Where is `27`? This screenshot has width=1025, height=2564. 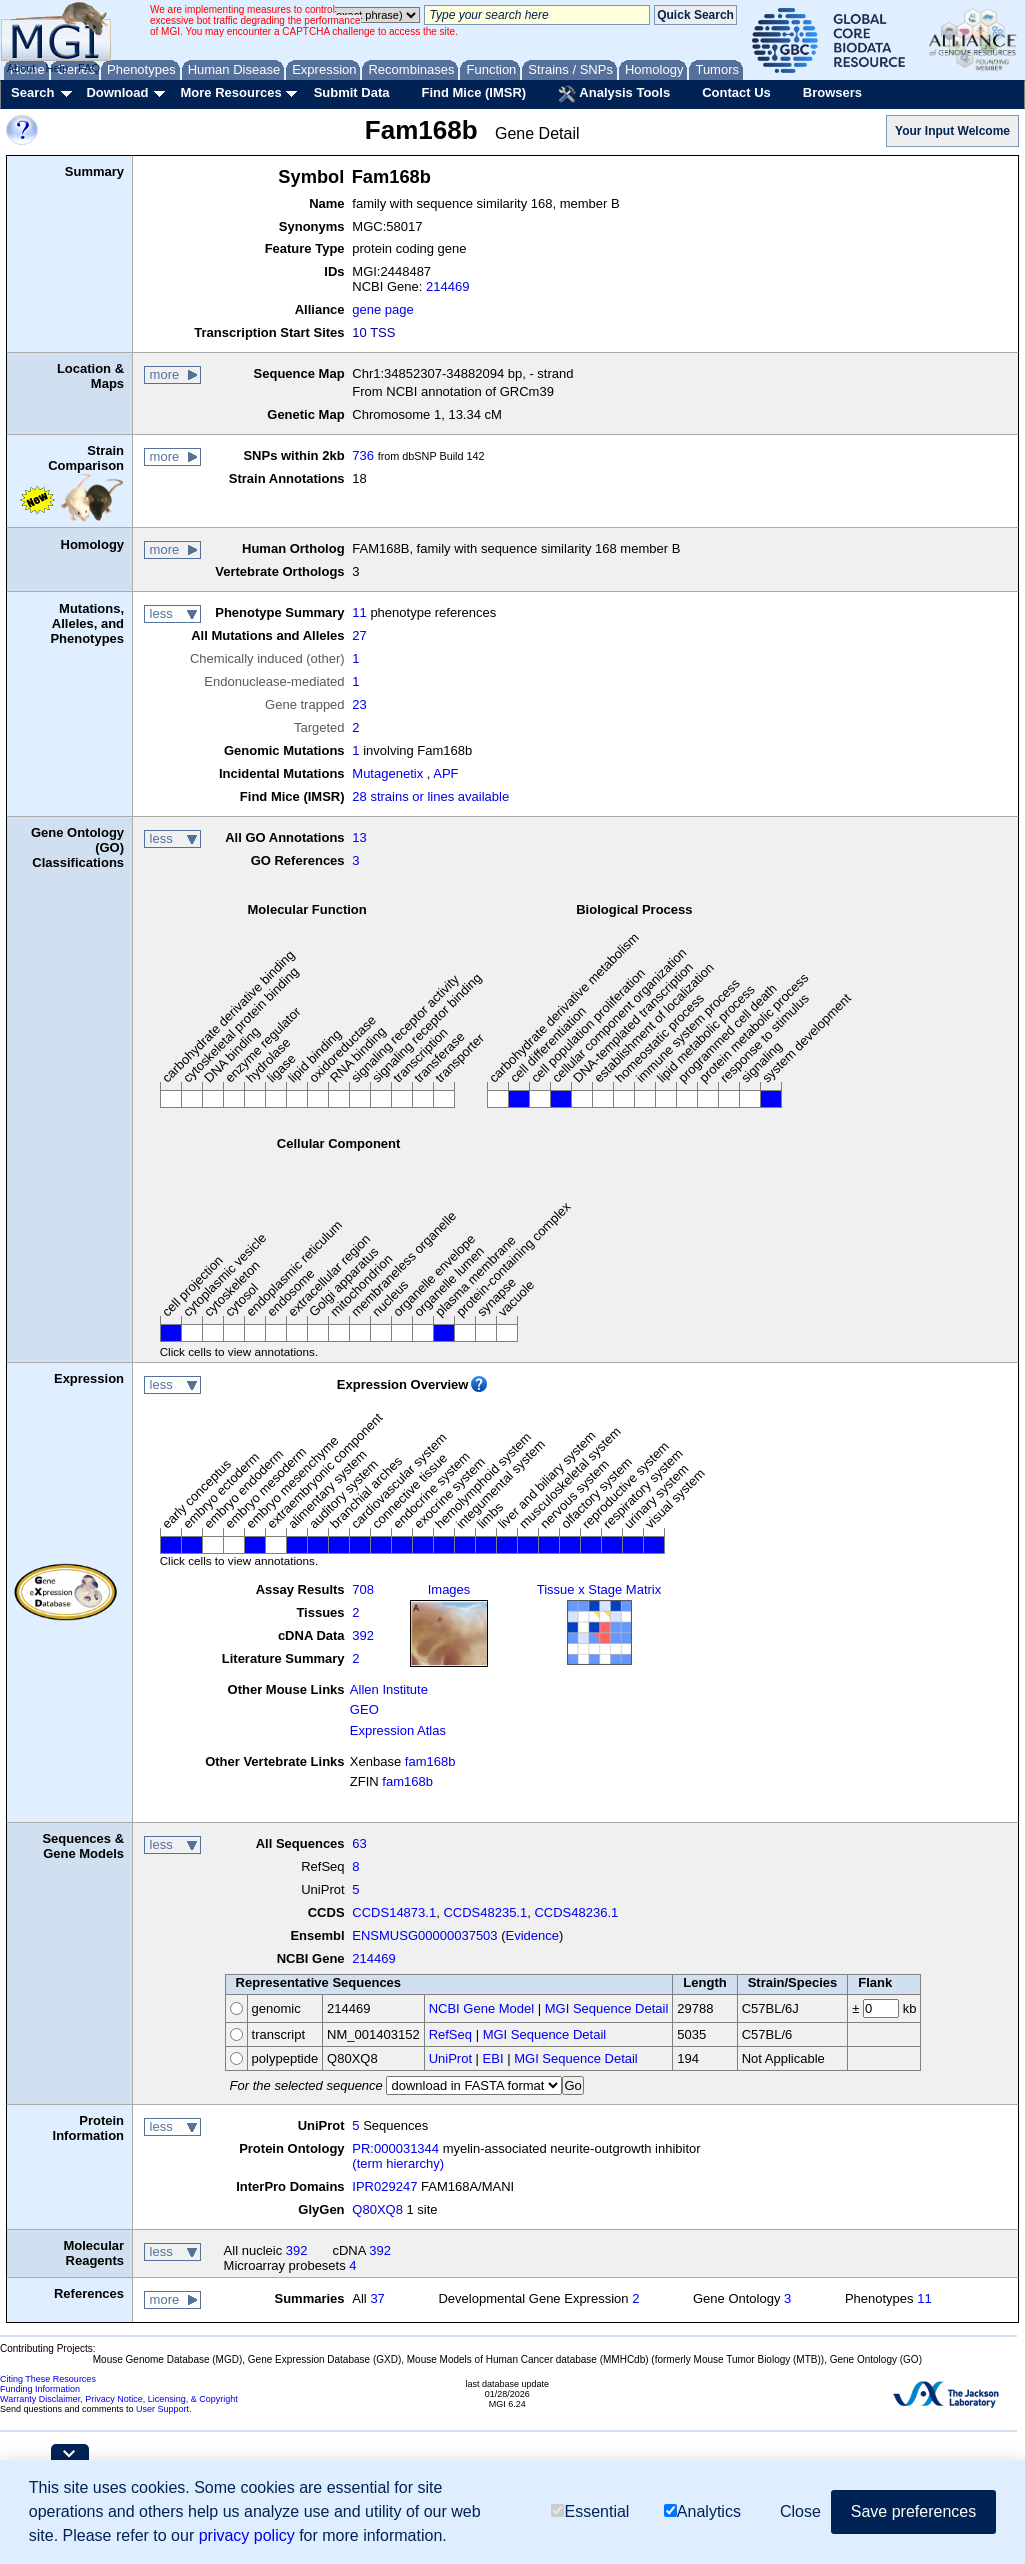 27 is located at coordinates (359, 635).